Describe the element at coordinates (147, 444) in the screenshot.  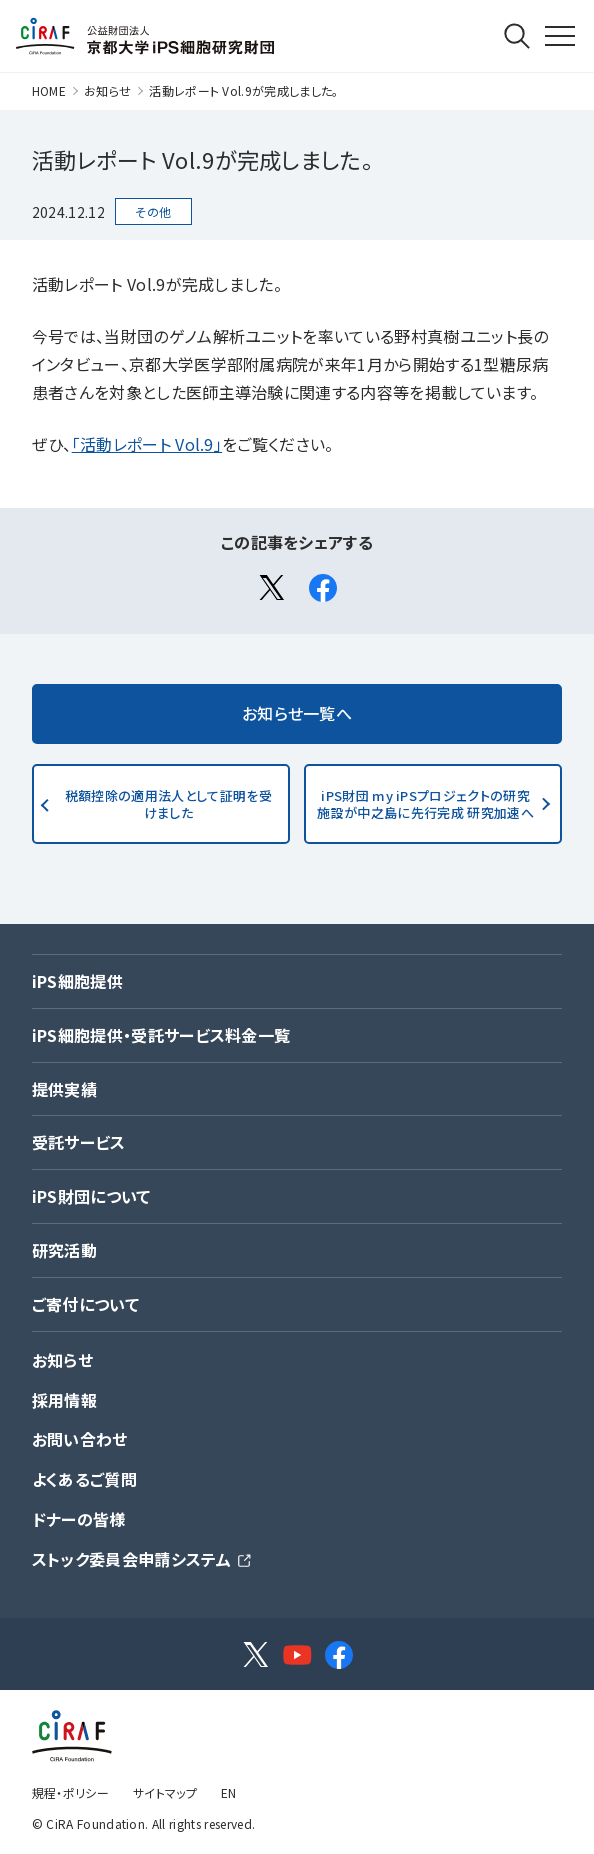
I see `「活動レポート Vol.9」` at that location.